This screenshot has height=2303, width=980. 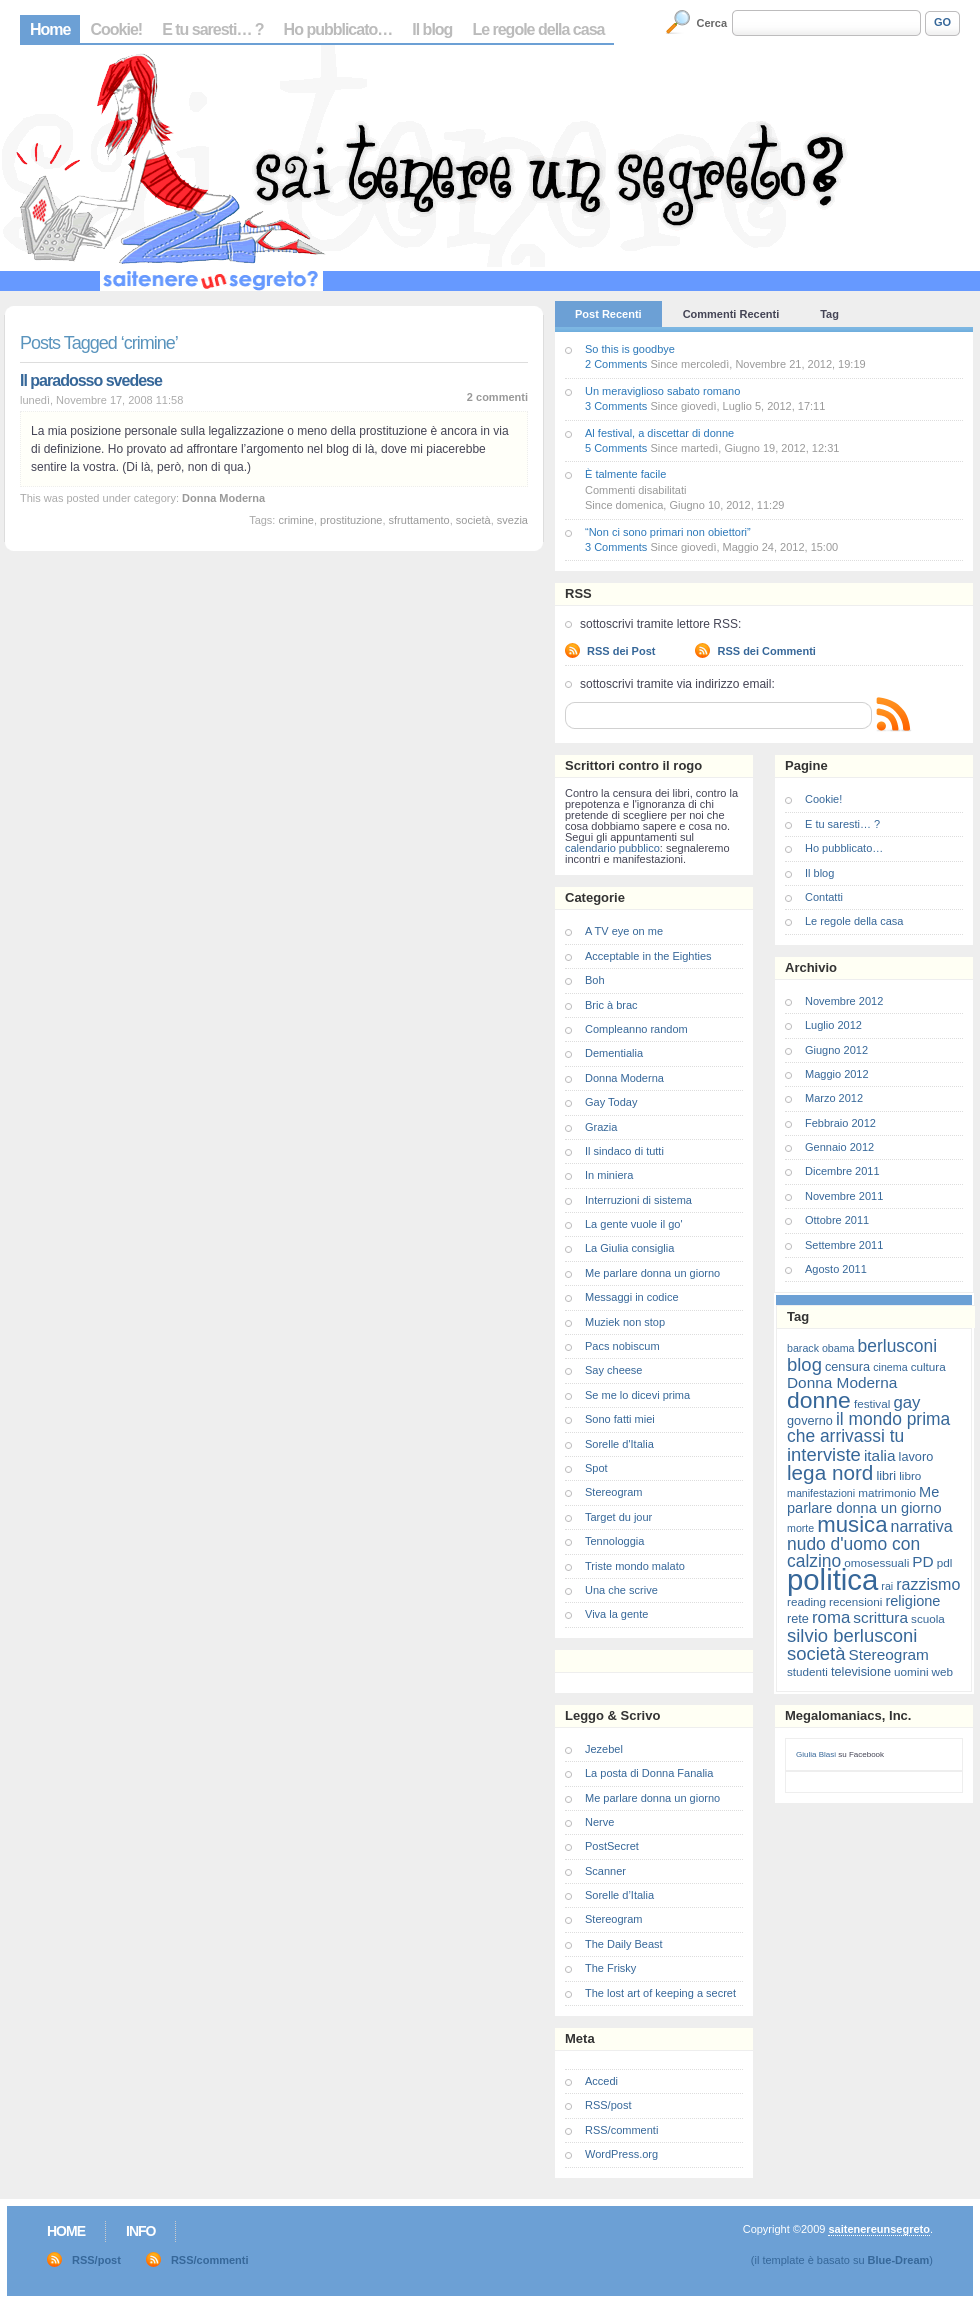 I want to click on Gennaio 2012, so click(x=839, y=1147).